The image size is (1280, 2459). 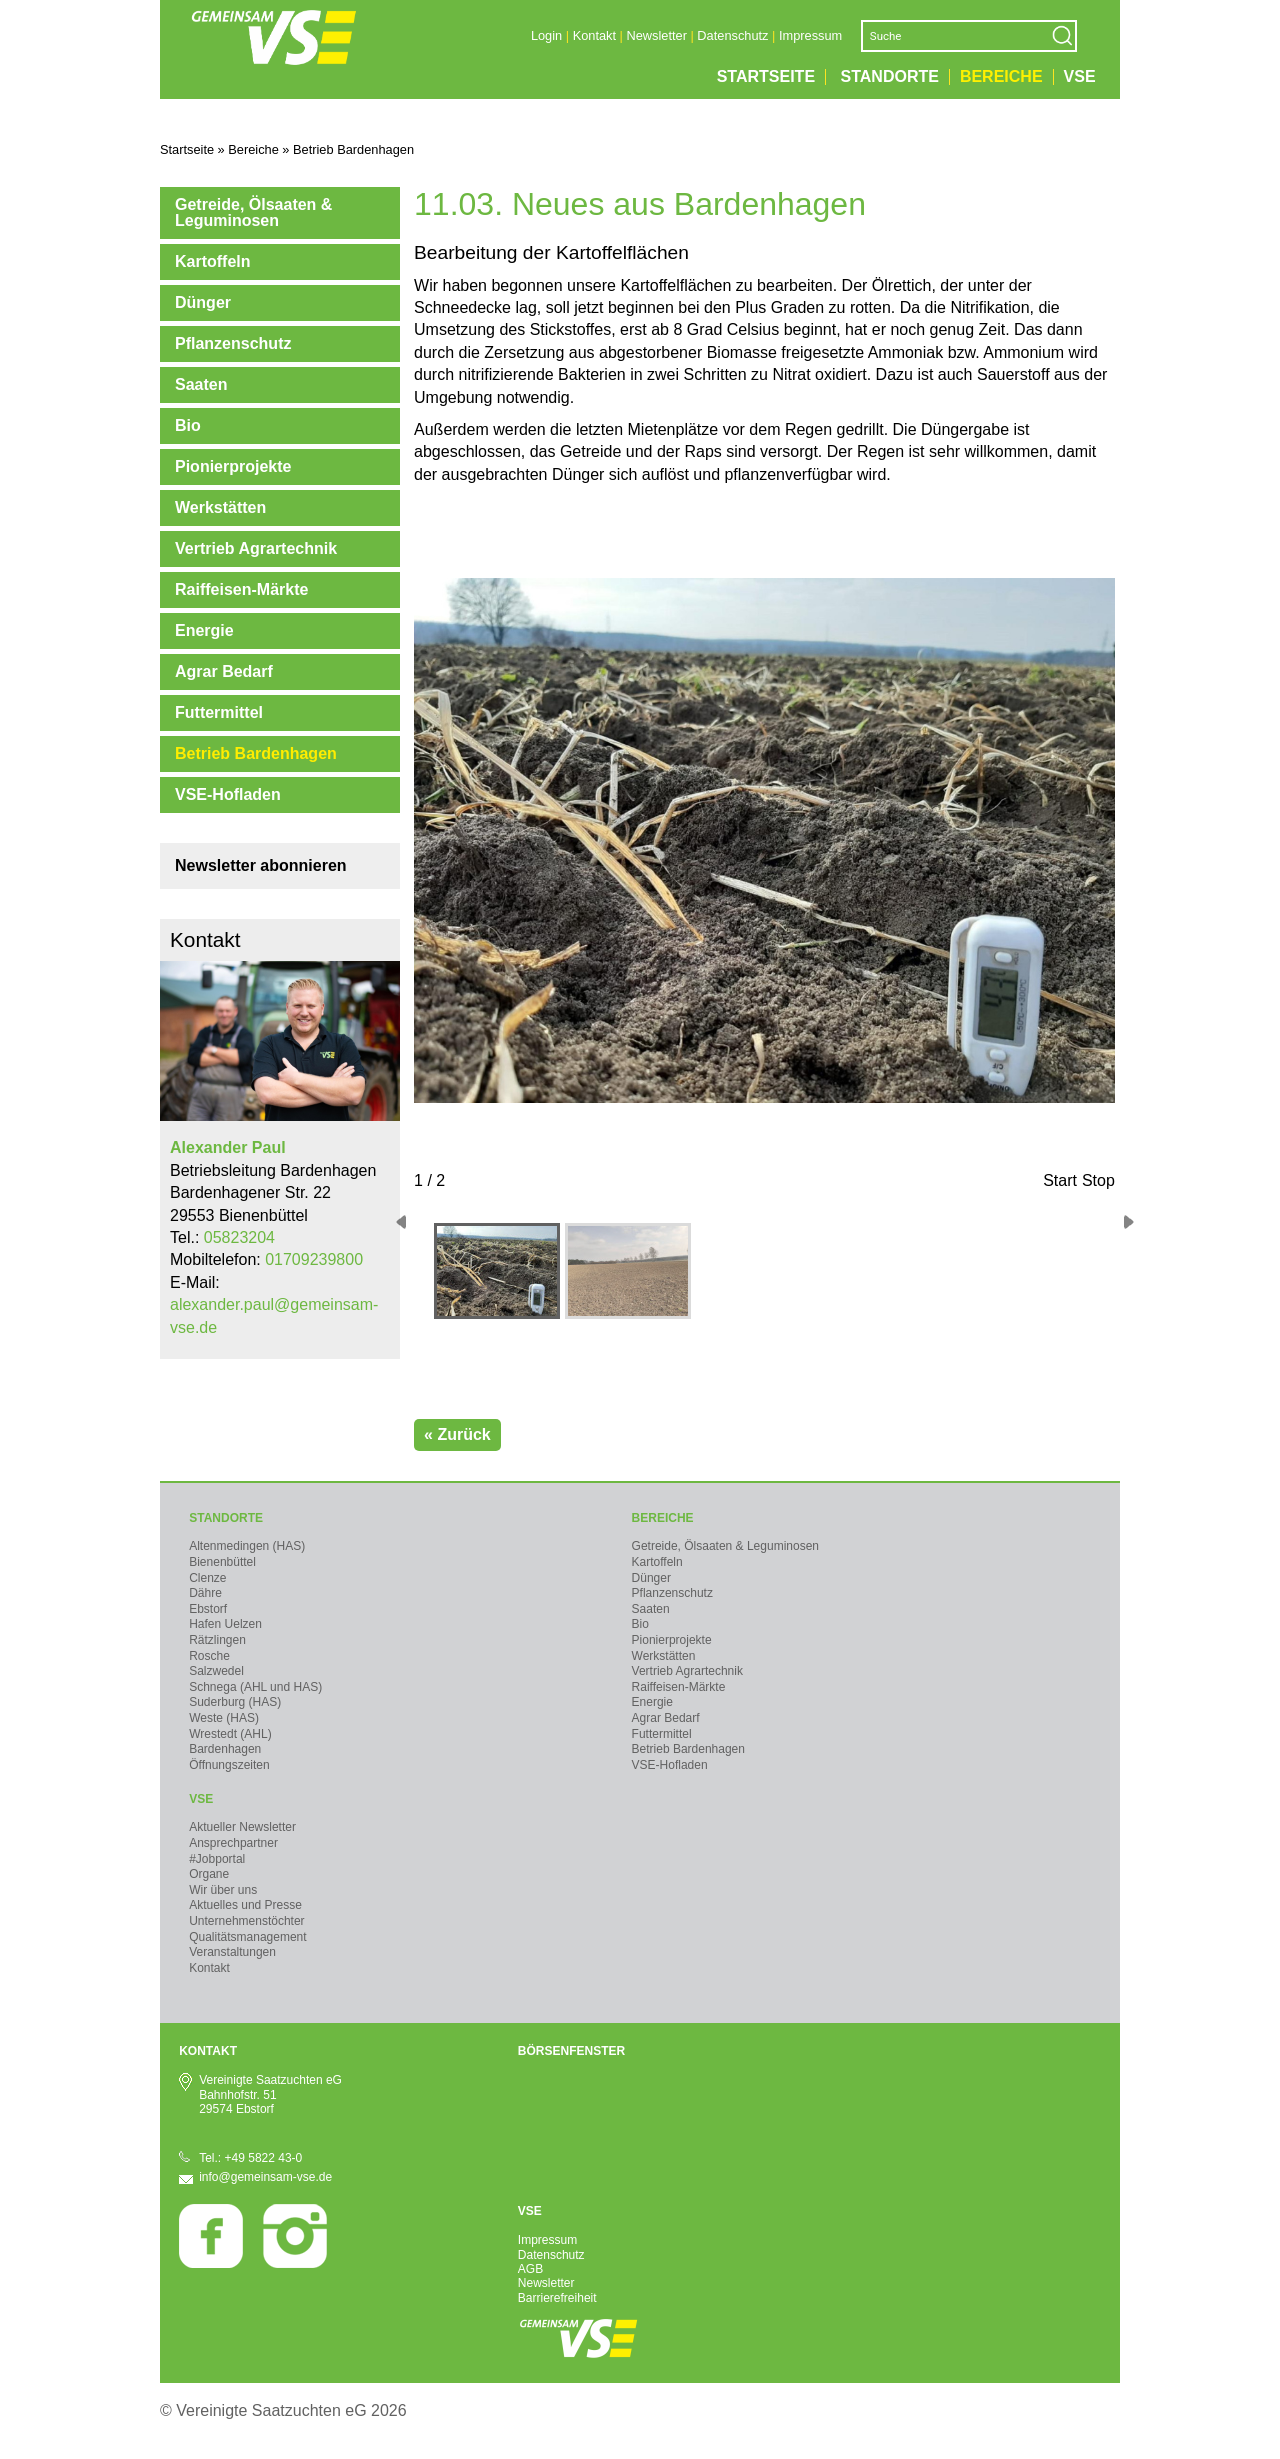 I want to click on Wir über uns, so click(x=223, y=1890).